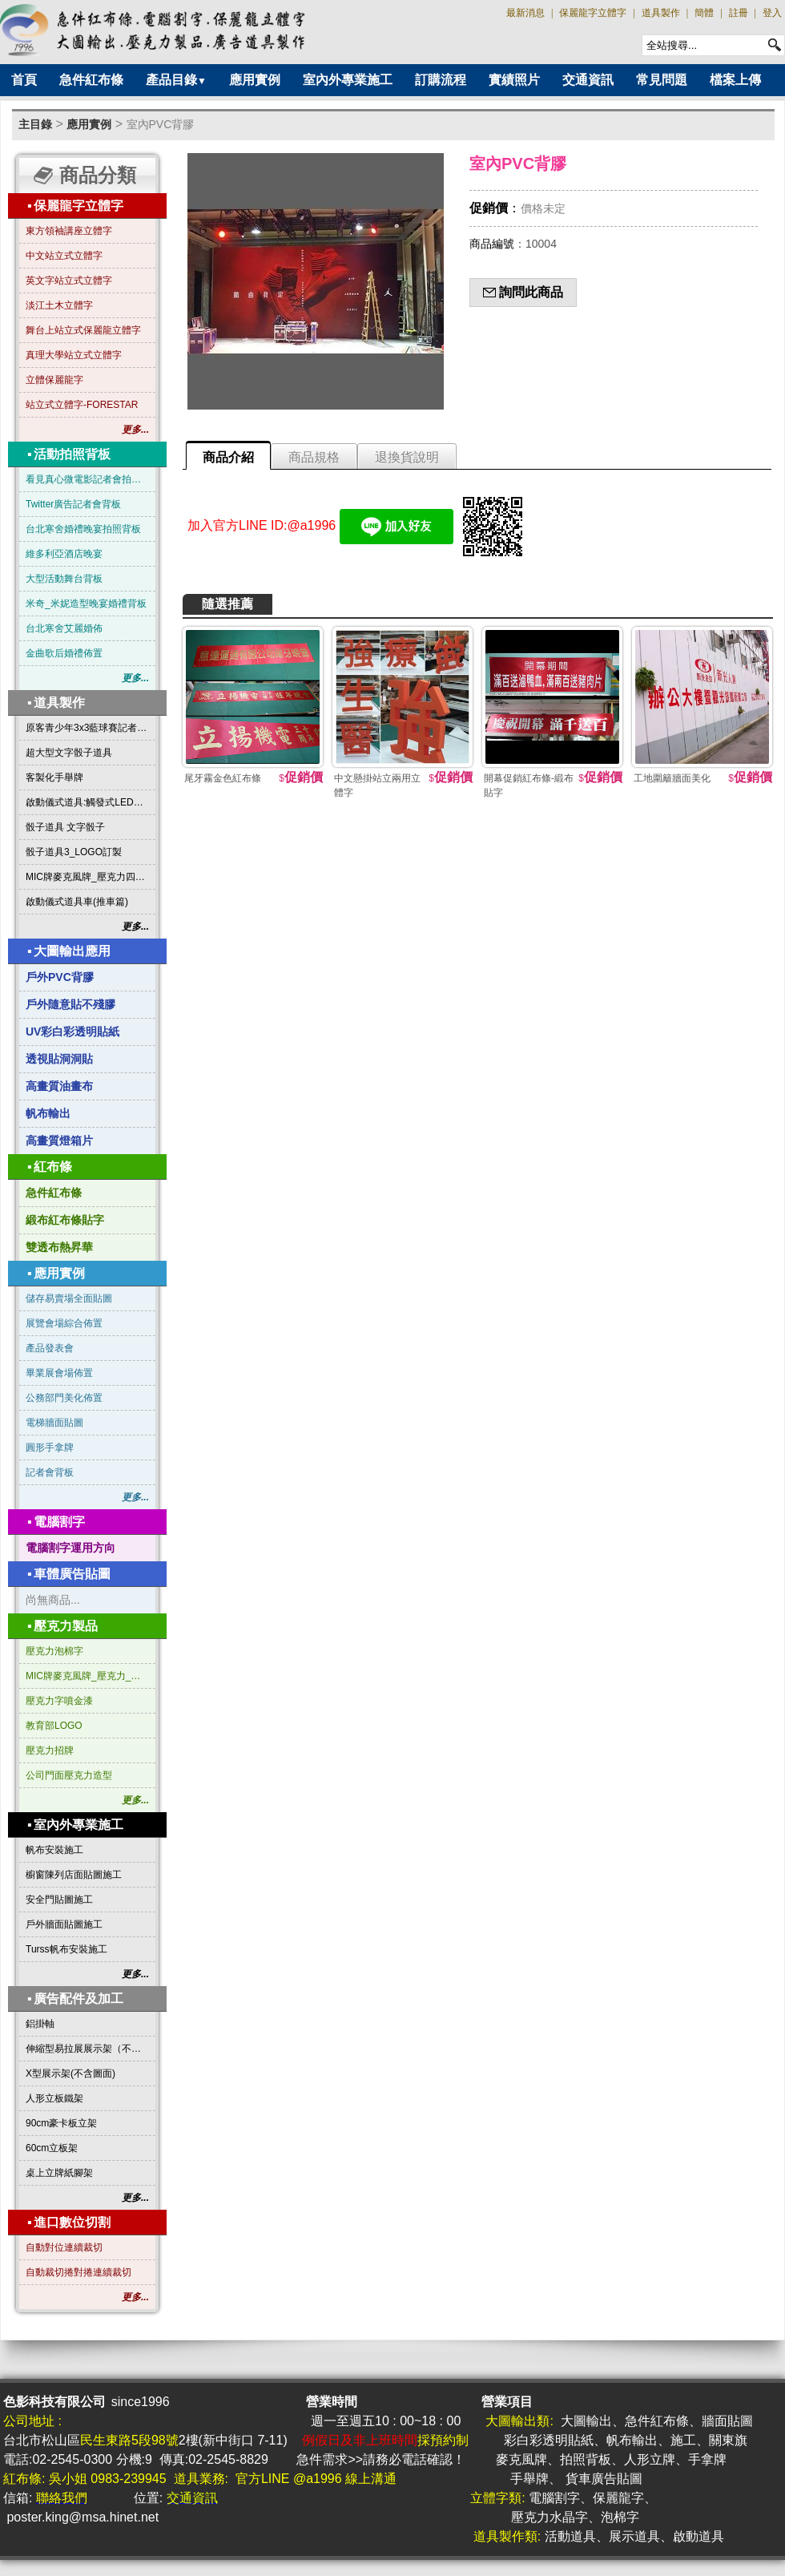 This screenshot has height=2576, width=785. I want to click on 展覽會場綜合佈置, so click(64, 1323).